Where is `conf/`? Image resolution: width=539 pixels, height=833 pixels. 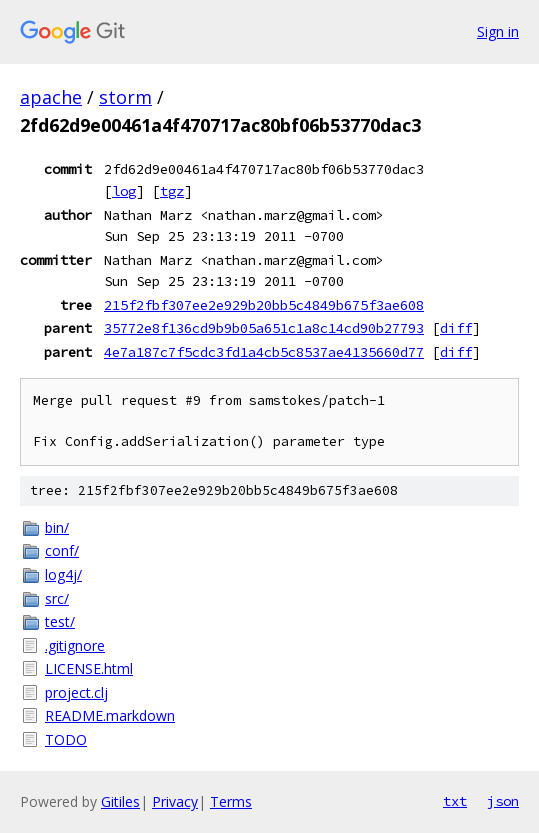 conf/ is located at coordinates (62, 550).